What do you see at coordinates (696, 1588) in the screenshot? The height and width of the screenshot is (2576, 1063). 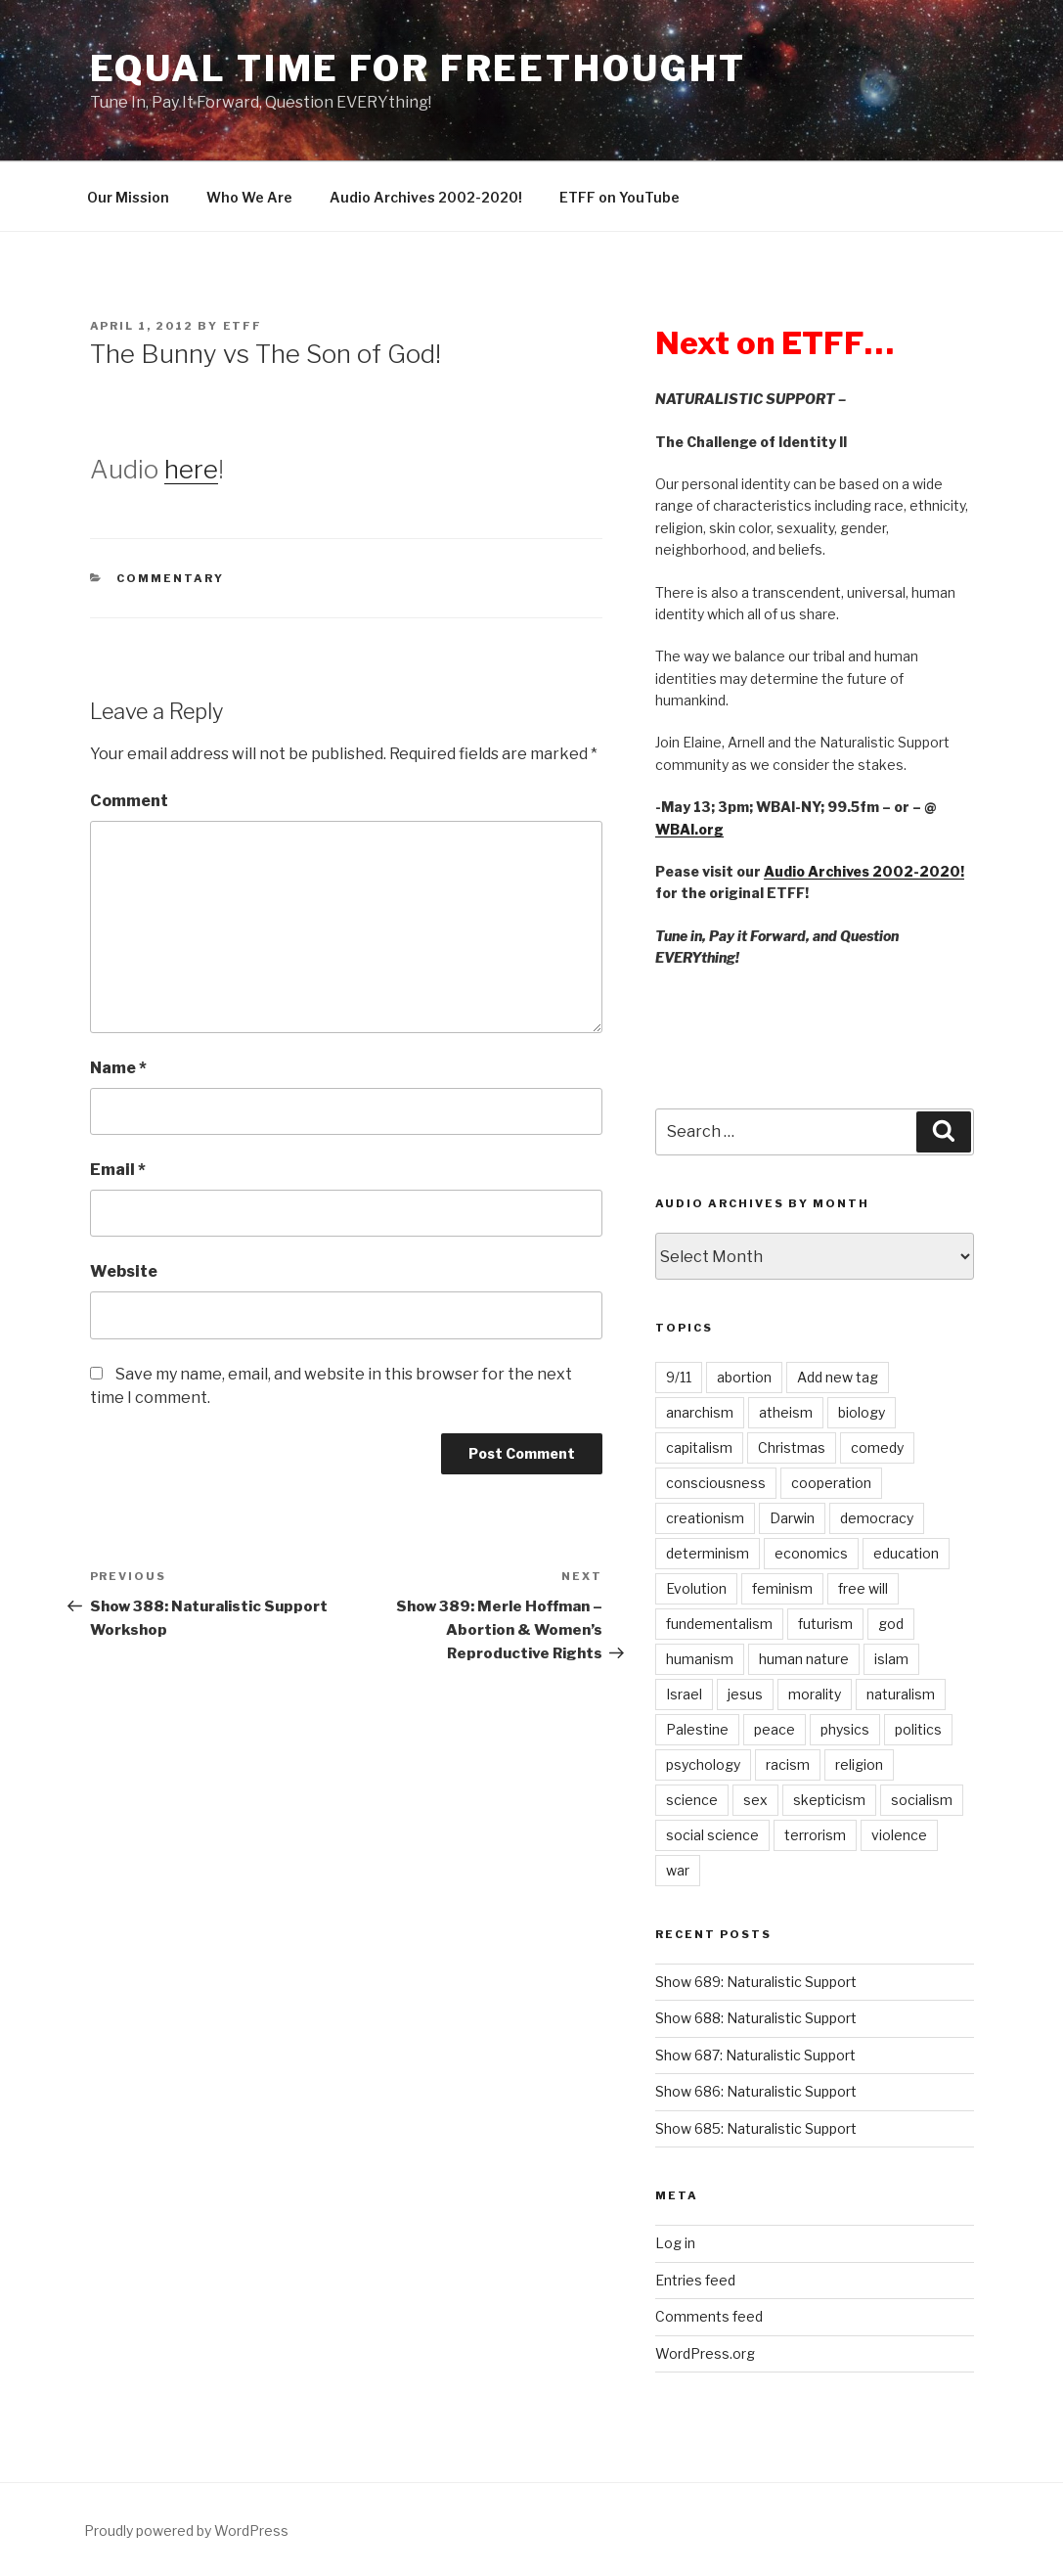 I see `Evolution` at bounding box center [696, 1588].